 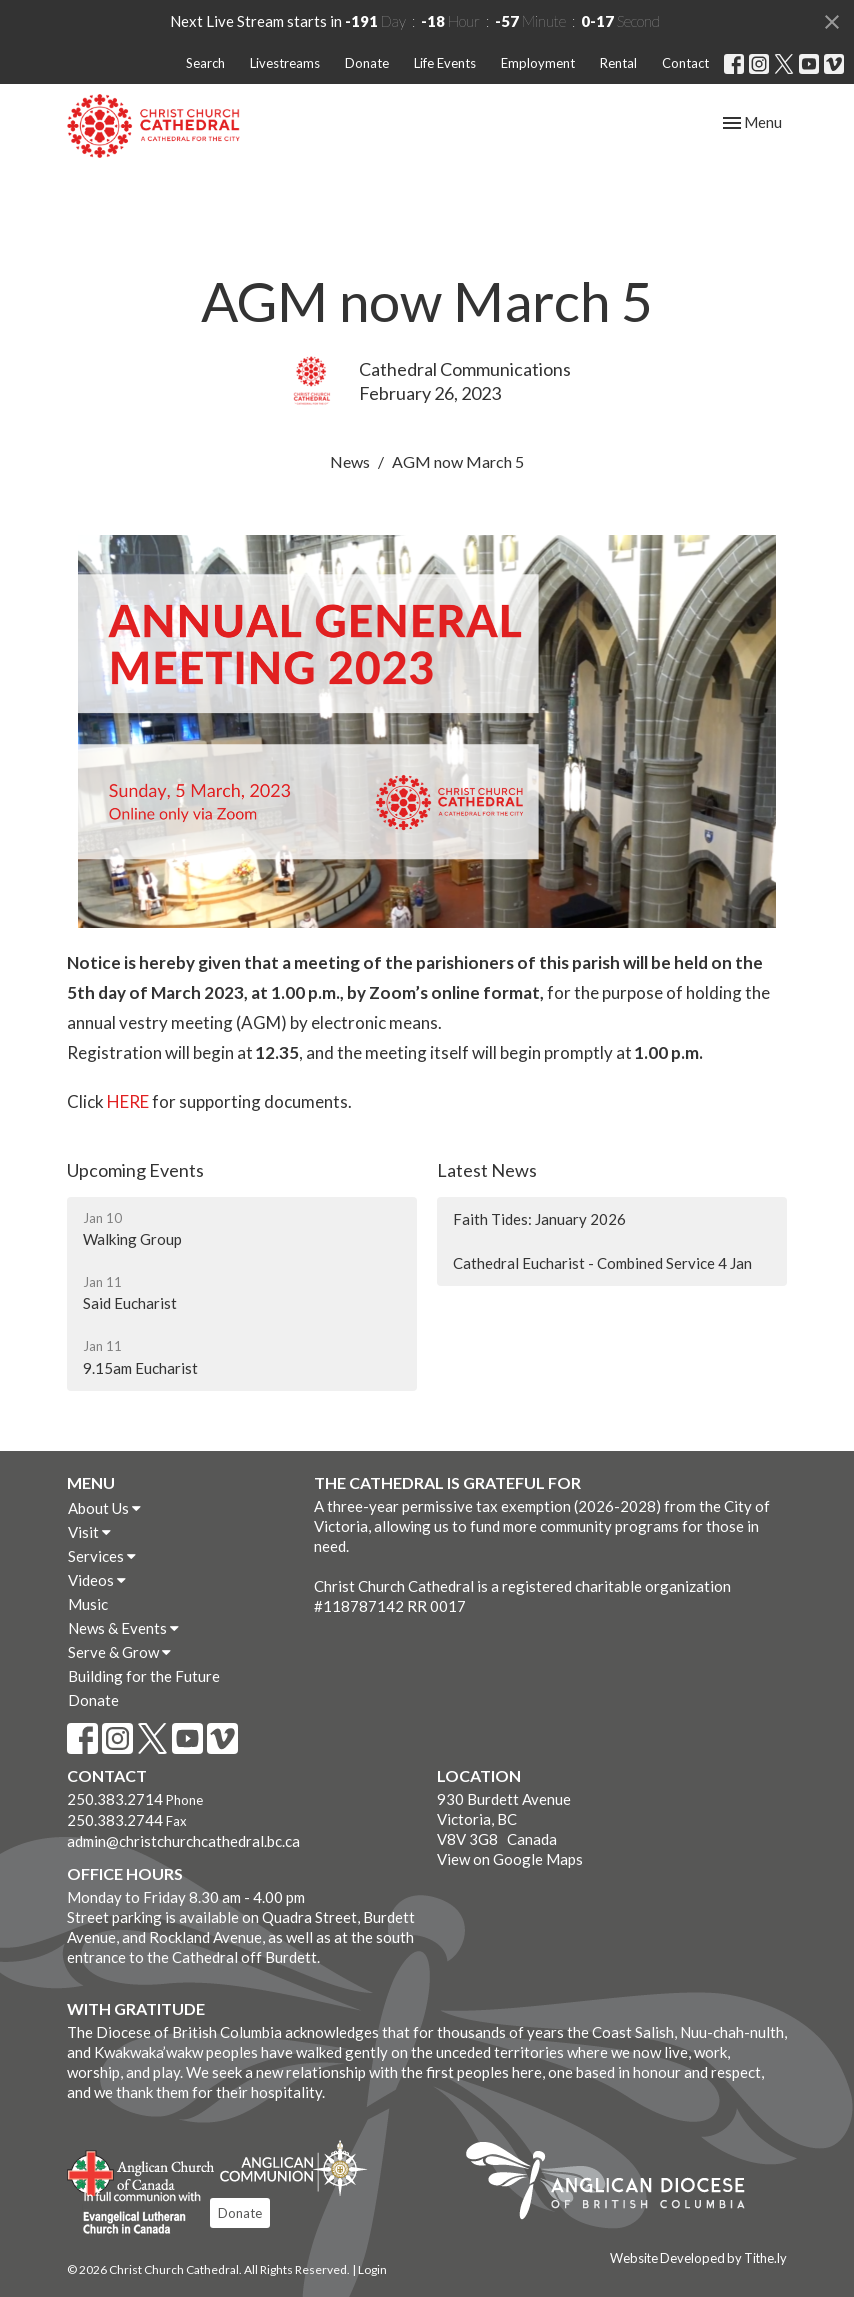 What do you see at coordinates (285, 63) in the screenshot?
I see `Livestreams` at bounding box center [285, 63].